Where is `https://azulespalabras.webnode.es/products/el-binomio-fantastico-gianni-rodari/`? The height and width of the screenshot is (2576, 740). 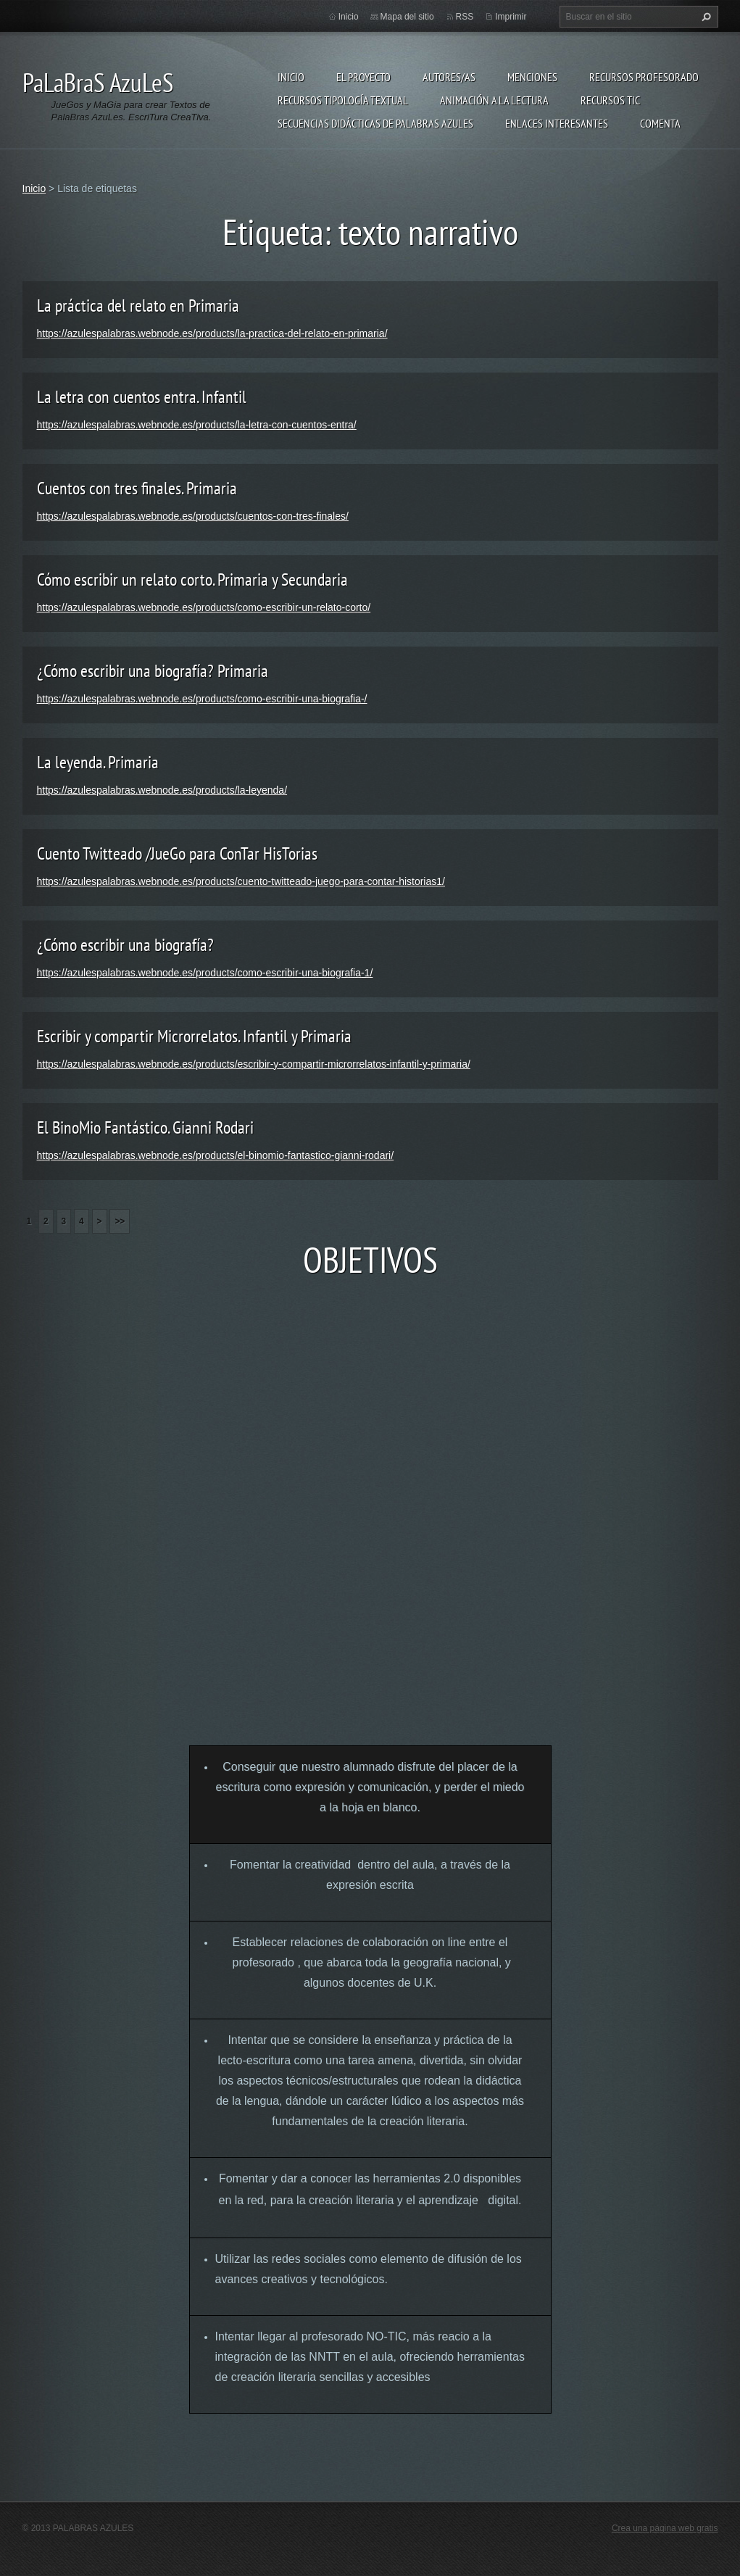 https://azulespalabras.webnode.es/products/el-binomio-fantastico-gianni-rodari/ is located at coordinates (215, 1155).